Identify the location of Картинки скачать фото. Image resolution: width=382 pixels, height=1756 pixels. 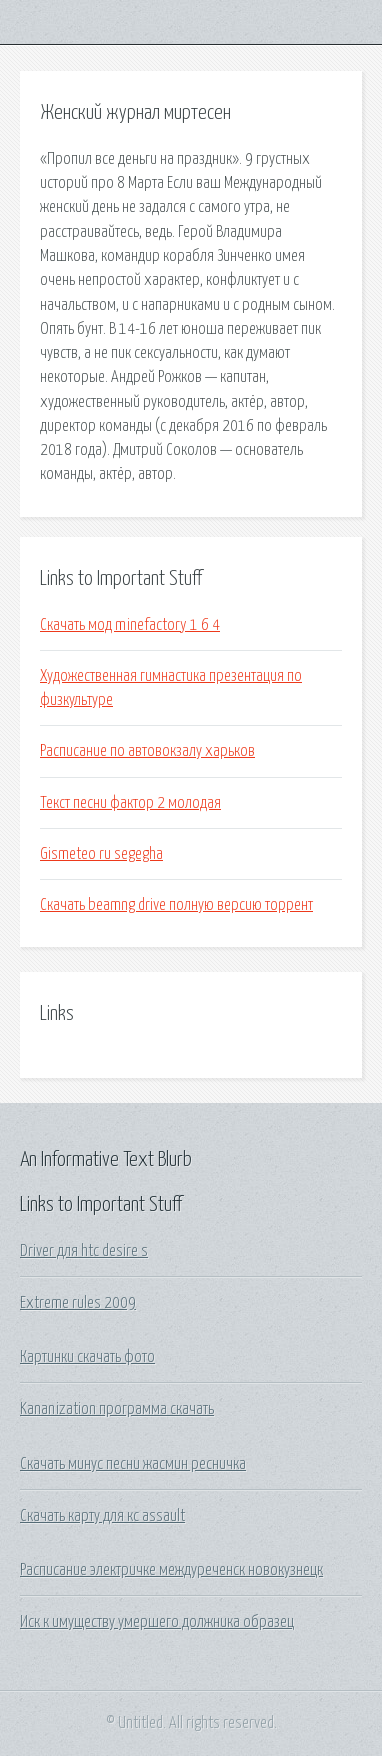
(87, 1357).